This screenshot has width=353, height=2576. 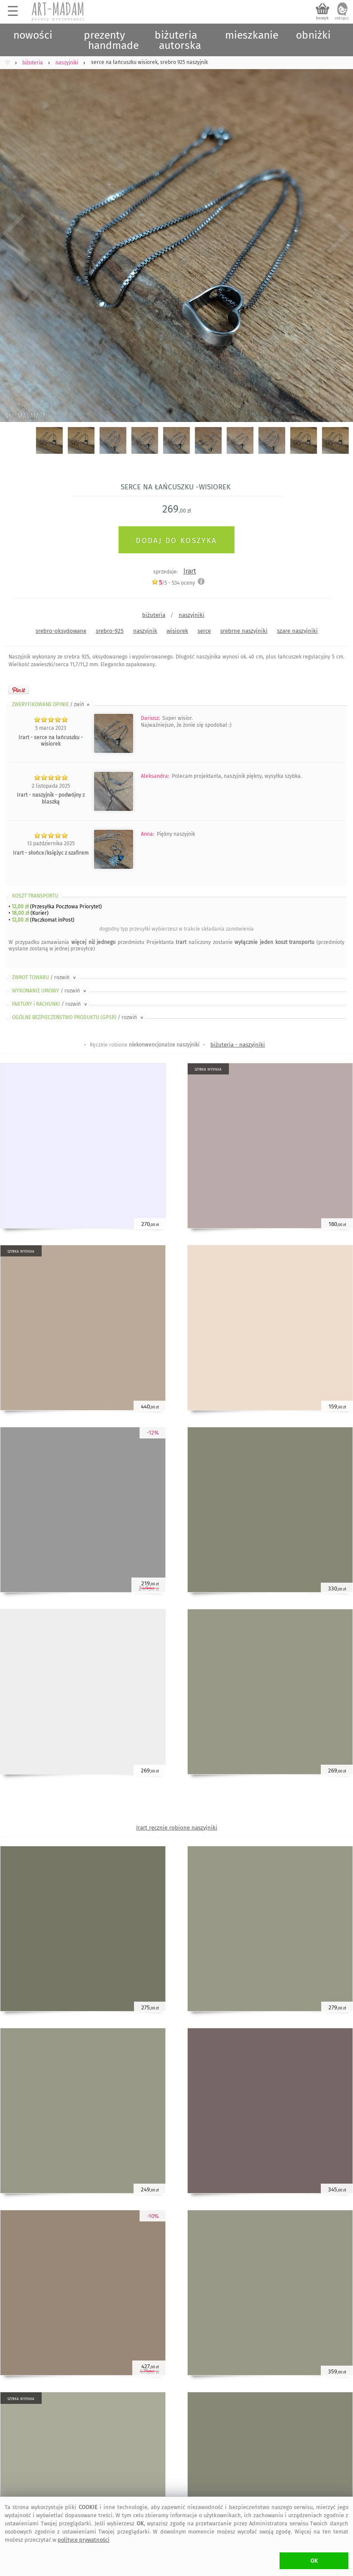 What do you see at coordinates (44, 977) in the screenshot?
I see `ZWROT TOWARU` at bounding box center [44, 977].